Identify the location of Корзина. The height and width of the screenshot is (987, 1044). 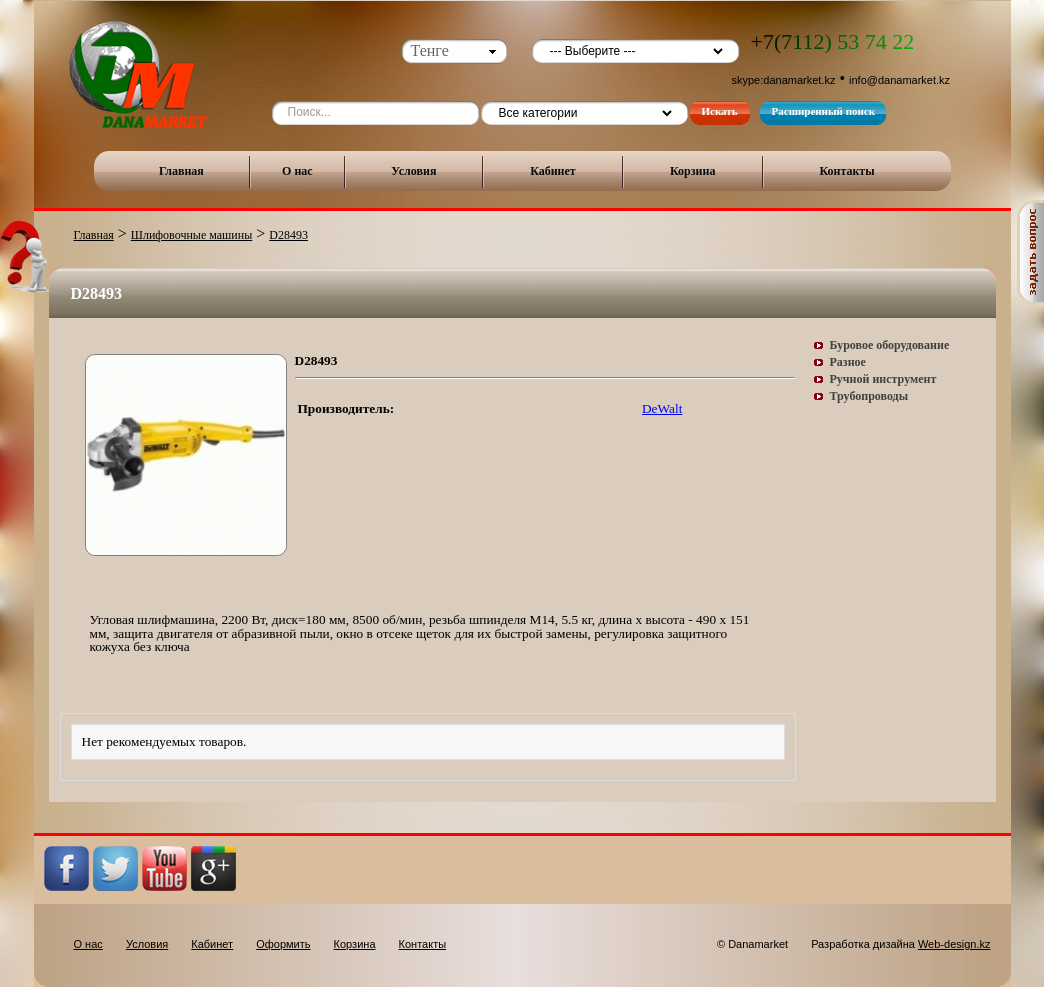
(693, 171).